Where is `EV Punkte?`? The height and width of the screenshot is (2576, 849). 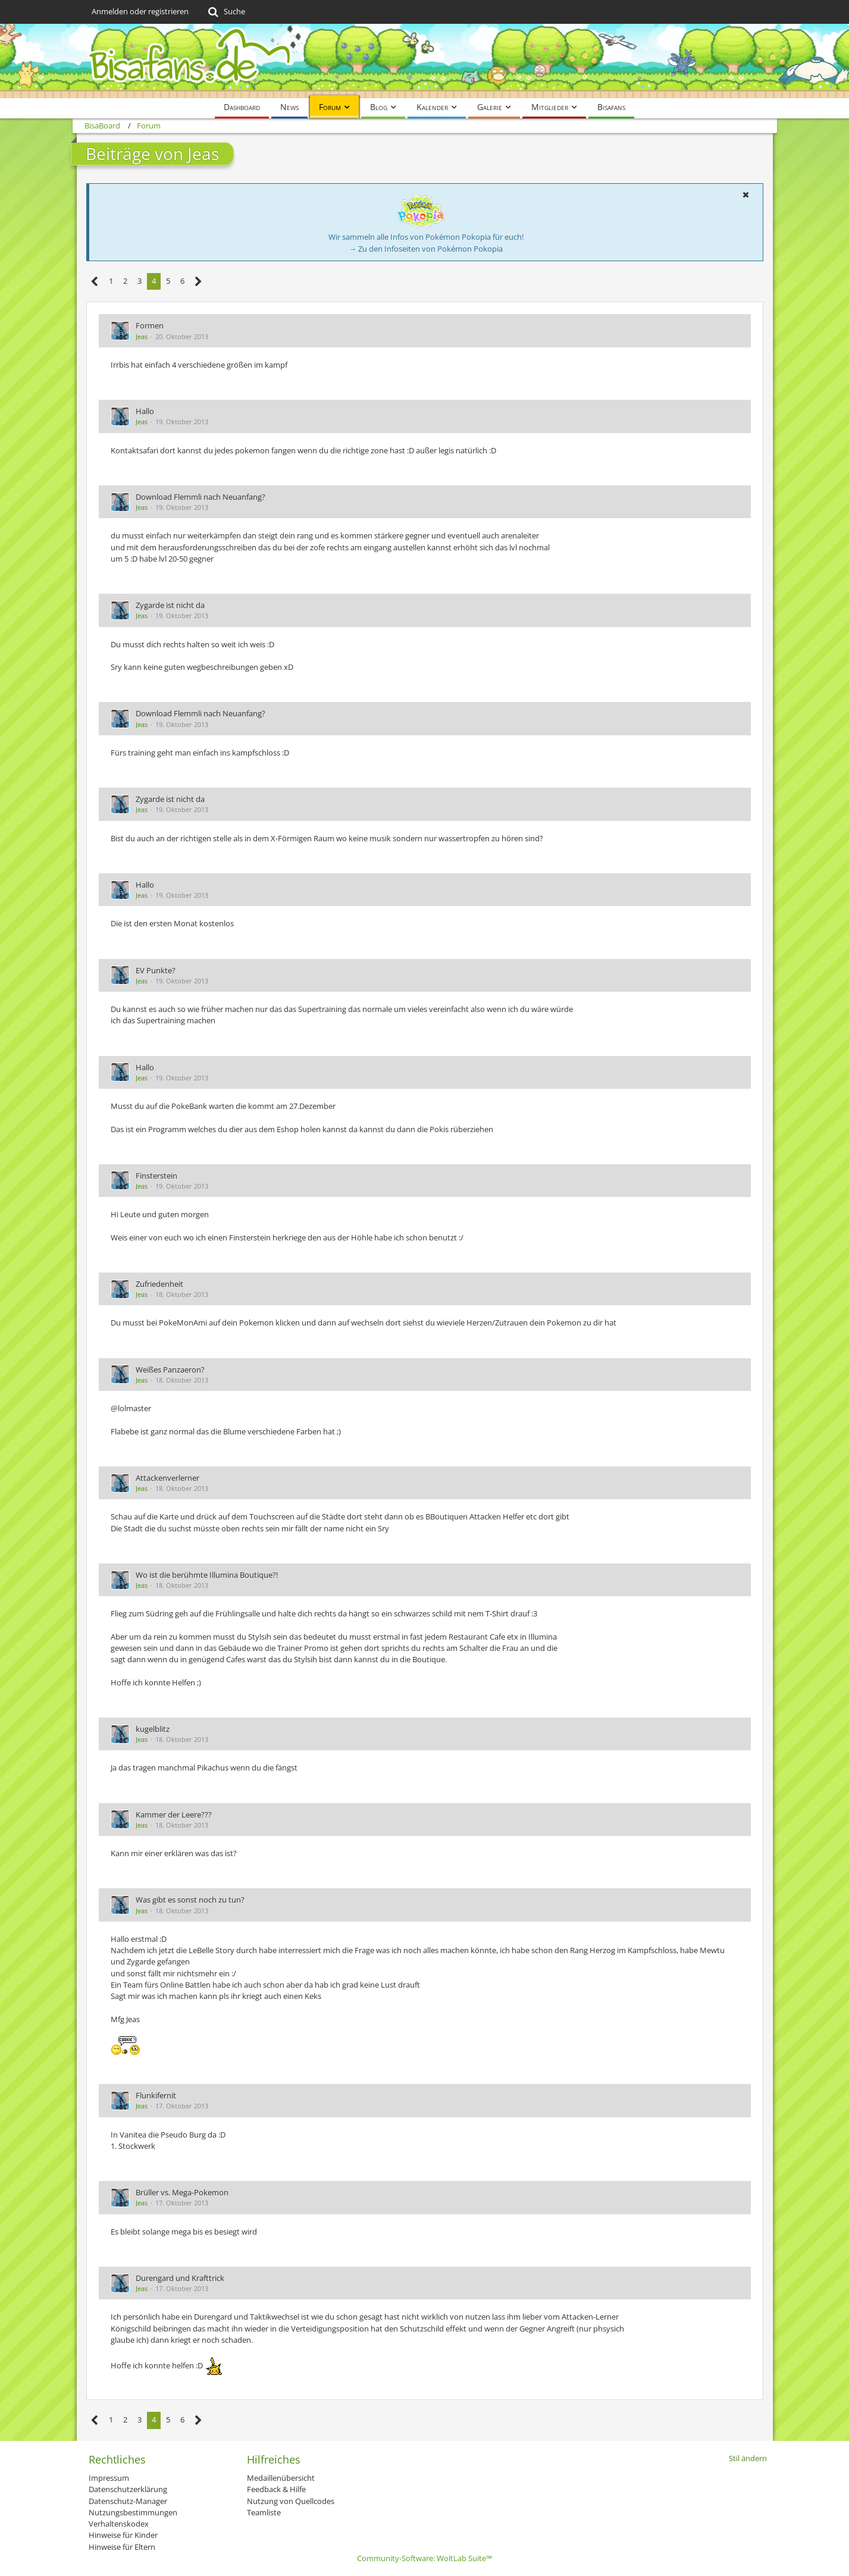
EV Punkte? is located at coordinates (156, 970).